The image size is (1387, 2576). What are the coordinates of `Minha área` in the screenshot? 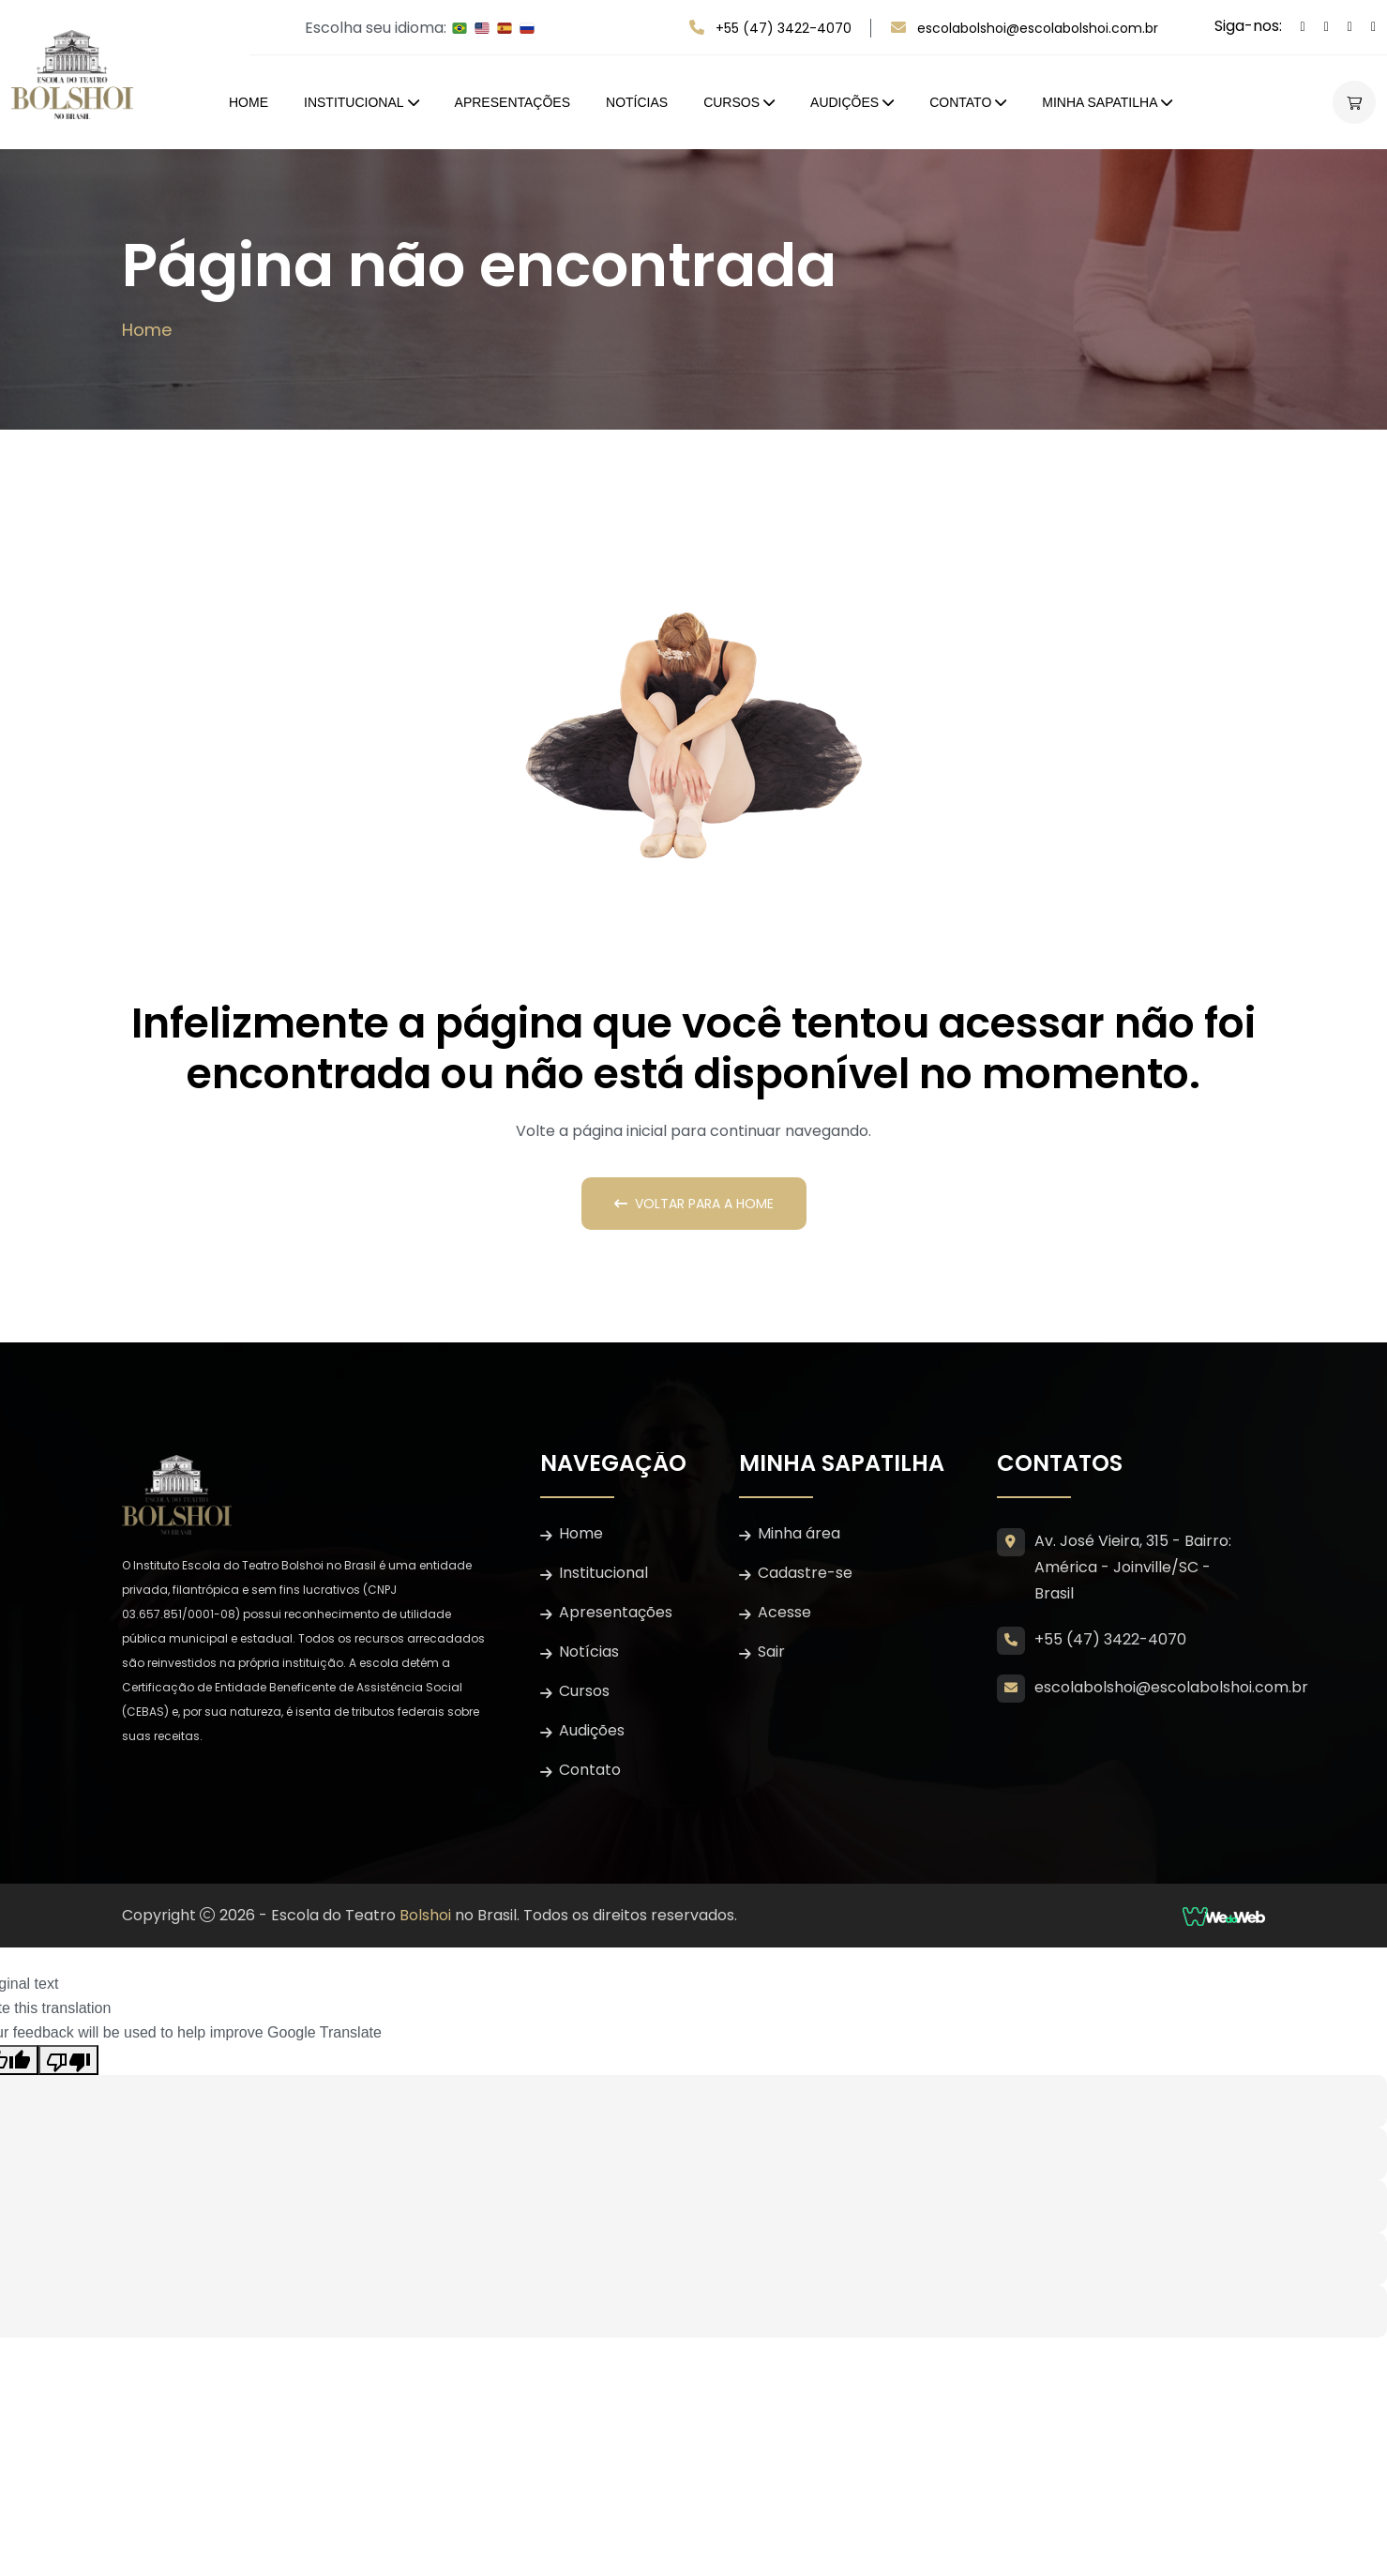 It's located at (799, 1533).